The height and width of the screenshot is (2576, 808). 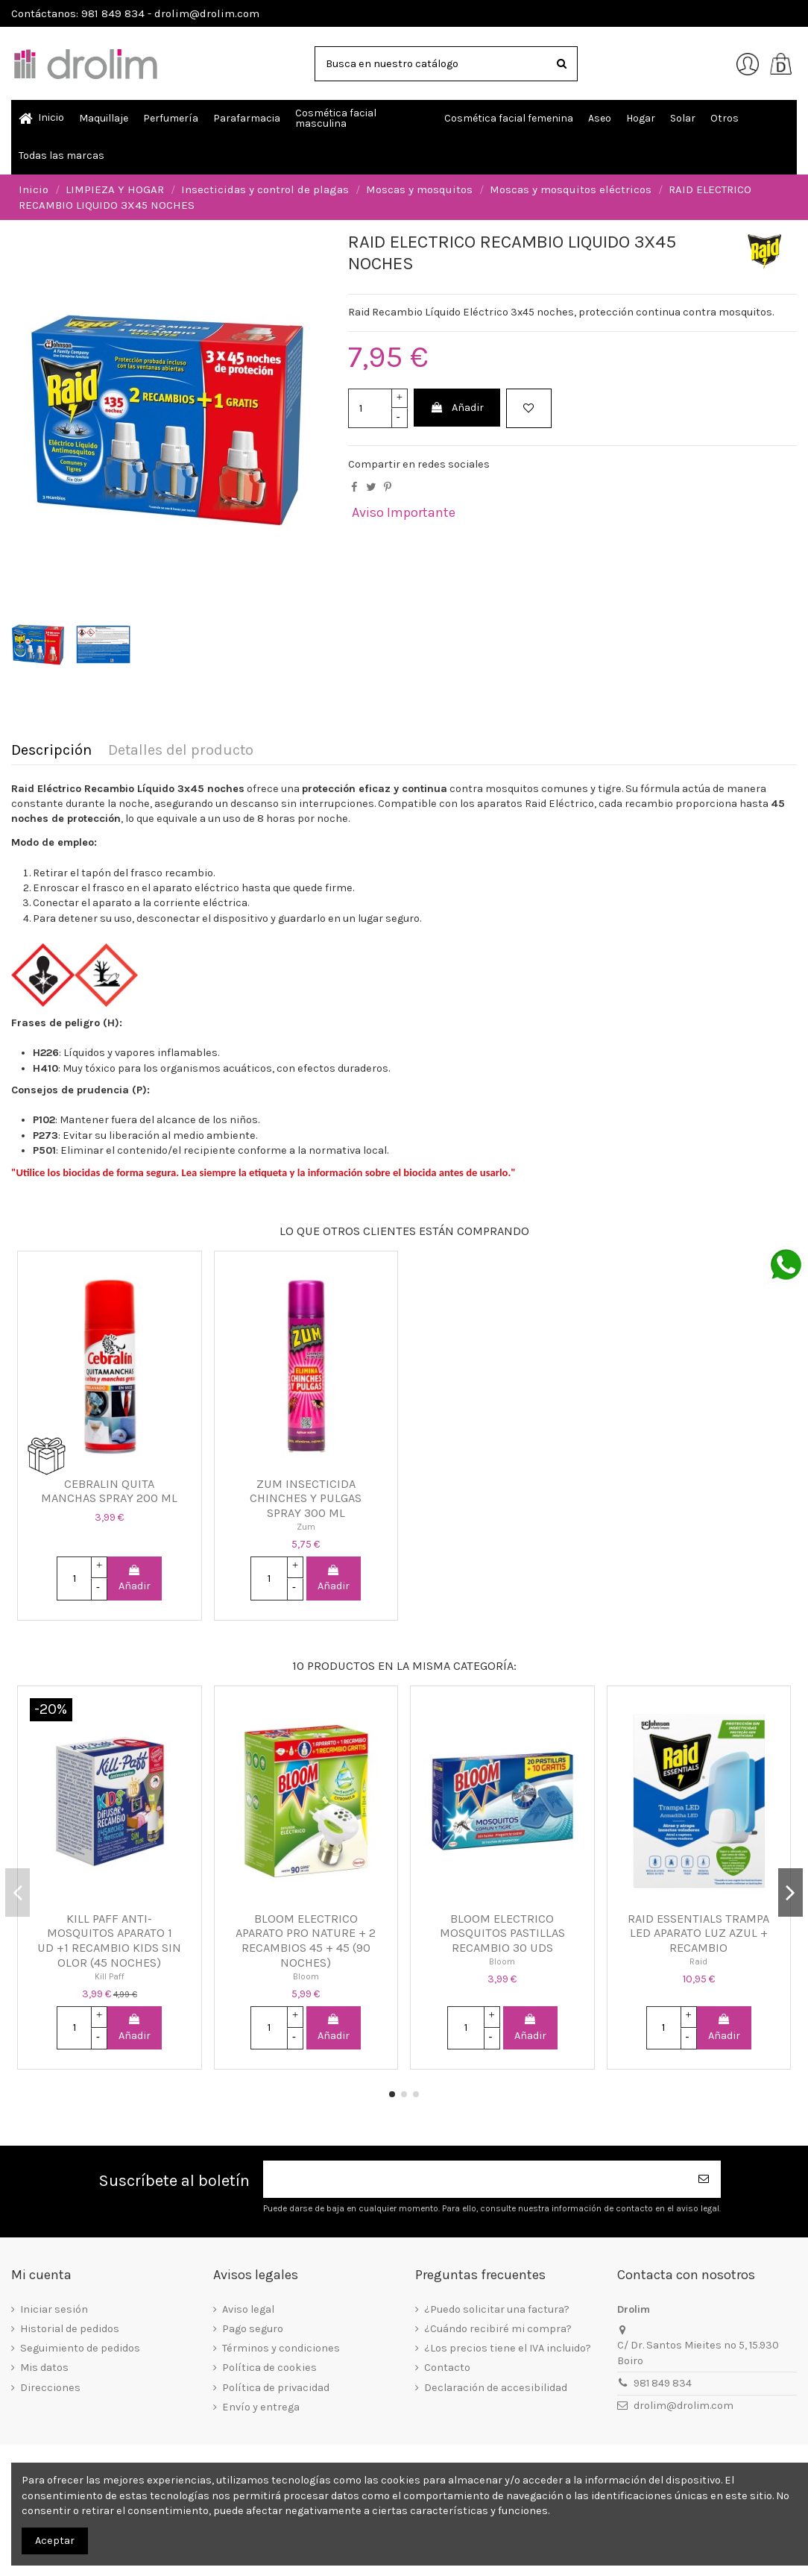 What do you see at coordinates (698, 1933) in the screenshot?
I see `RAID ESSENTIALS TRAMPA LED APARATO LUZ AZUL + RECAMBIO` at bounding box center [698, 1933].